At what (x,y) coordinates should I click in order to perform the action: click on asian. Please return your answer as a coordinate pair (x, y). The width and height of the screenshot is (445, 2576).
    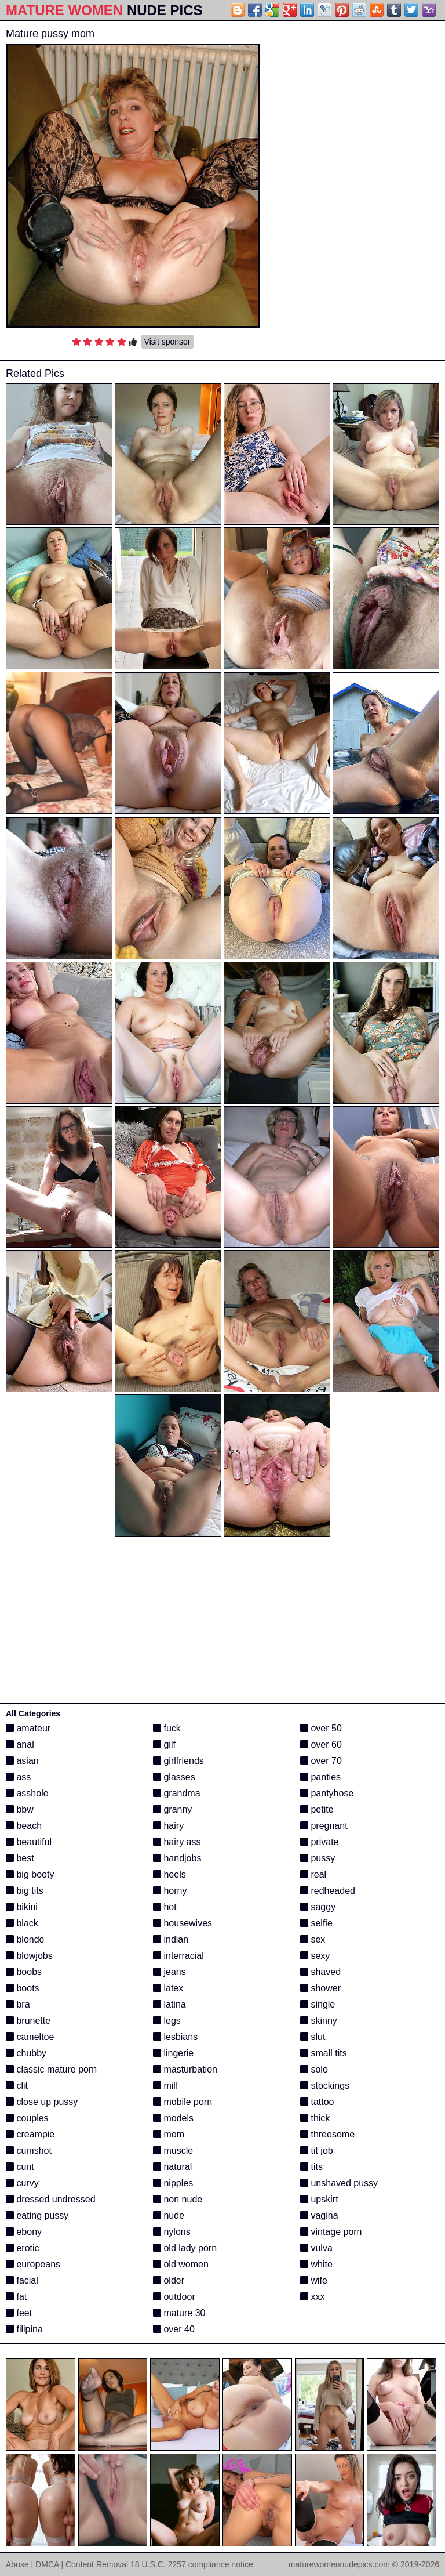
    Looking at the image, I should click on (22, 1761).